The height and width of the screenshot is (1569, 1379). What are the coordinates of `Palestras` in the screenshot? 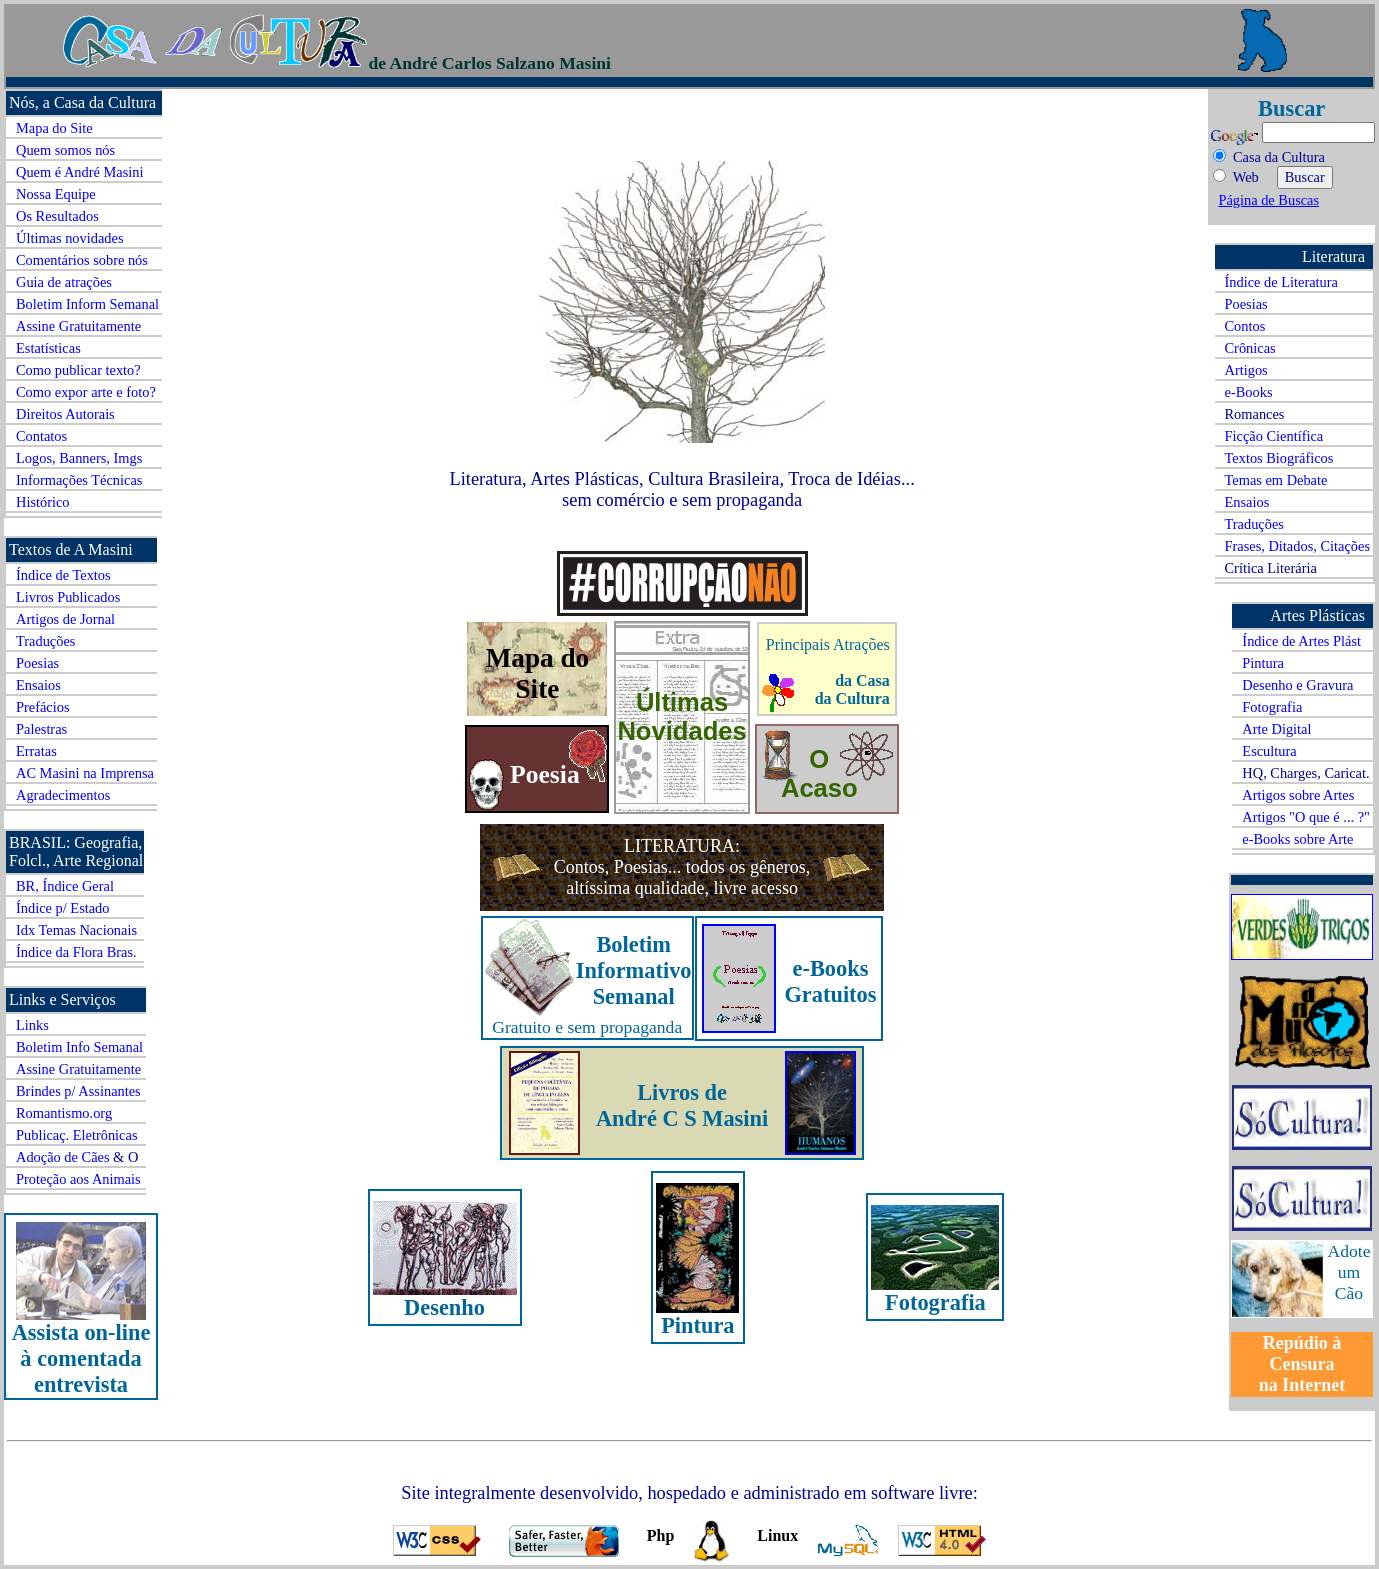 It's located at (41, 729).